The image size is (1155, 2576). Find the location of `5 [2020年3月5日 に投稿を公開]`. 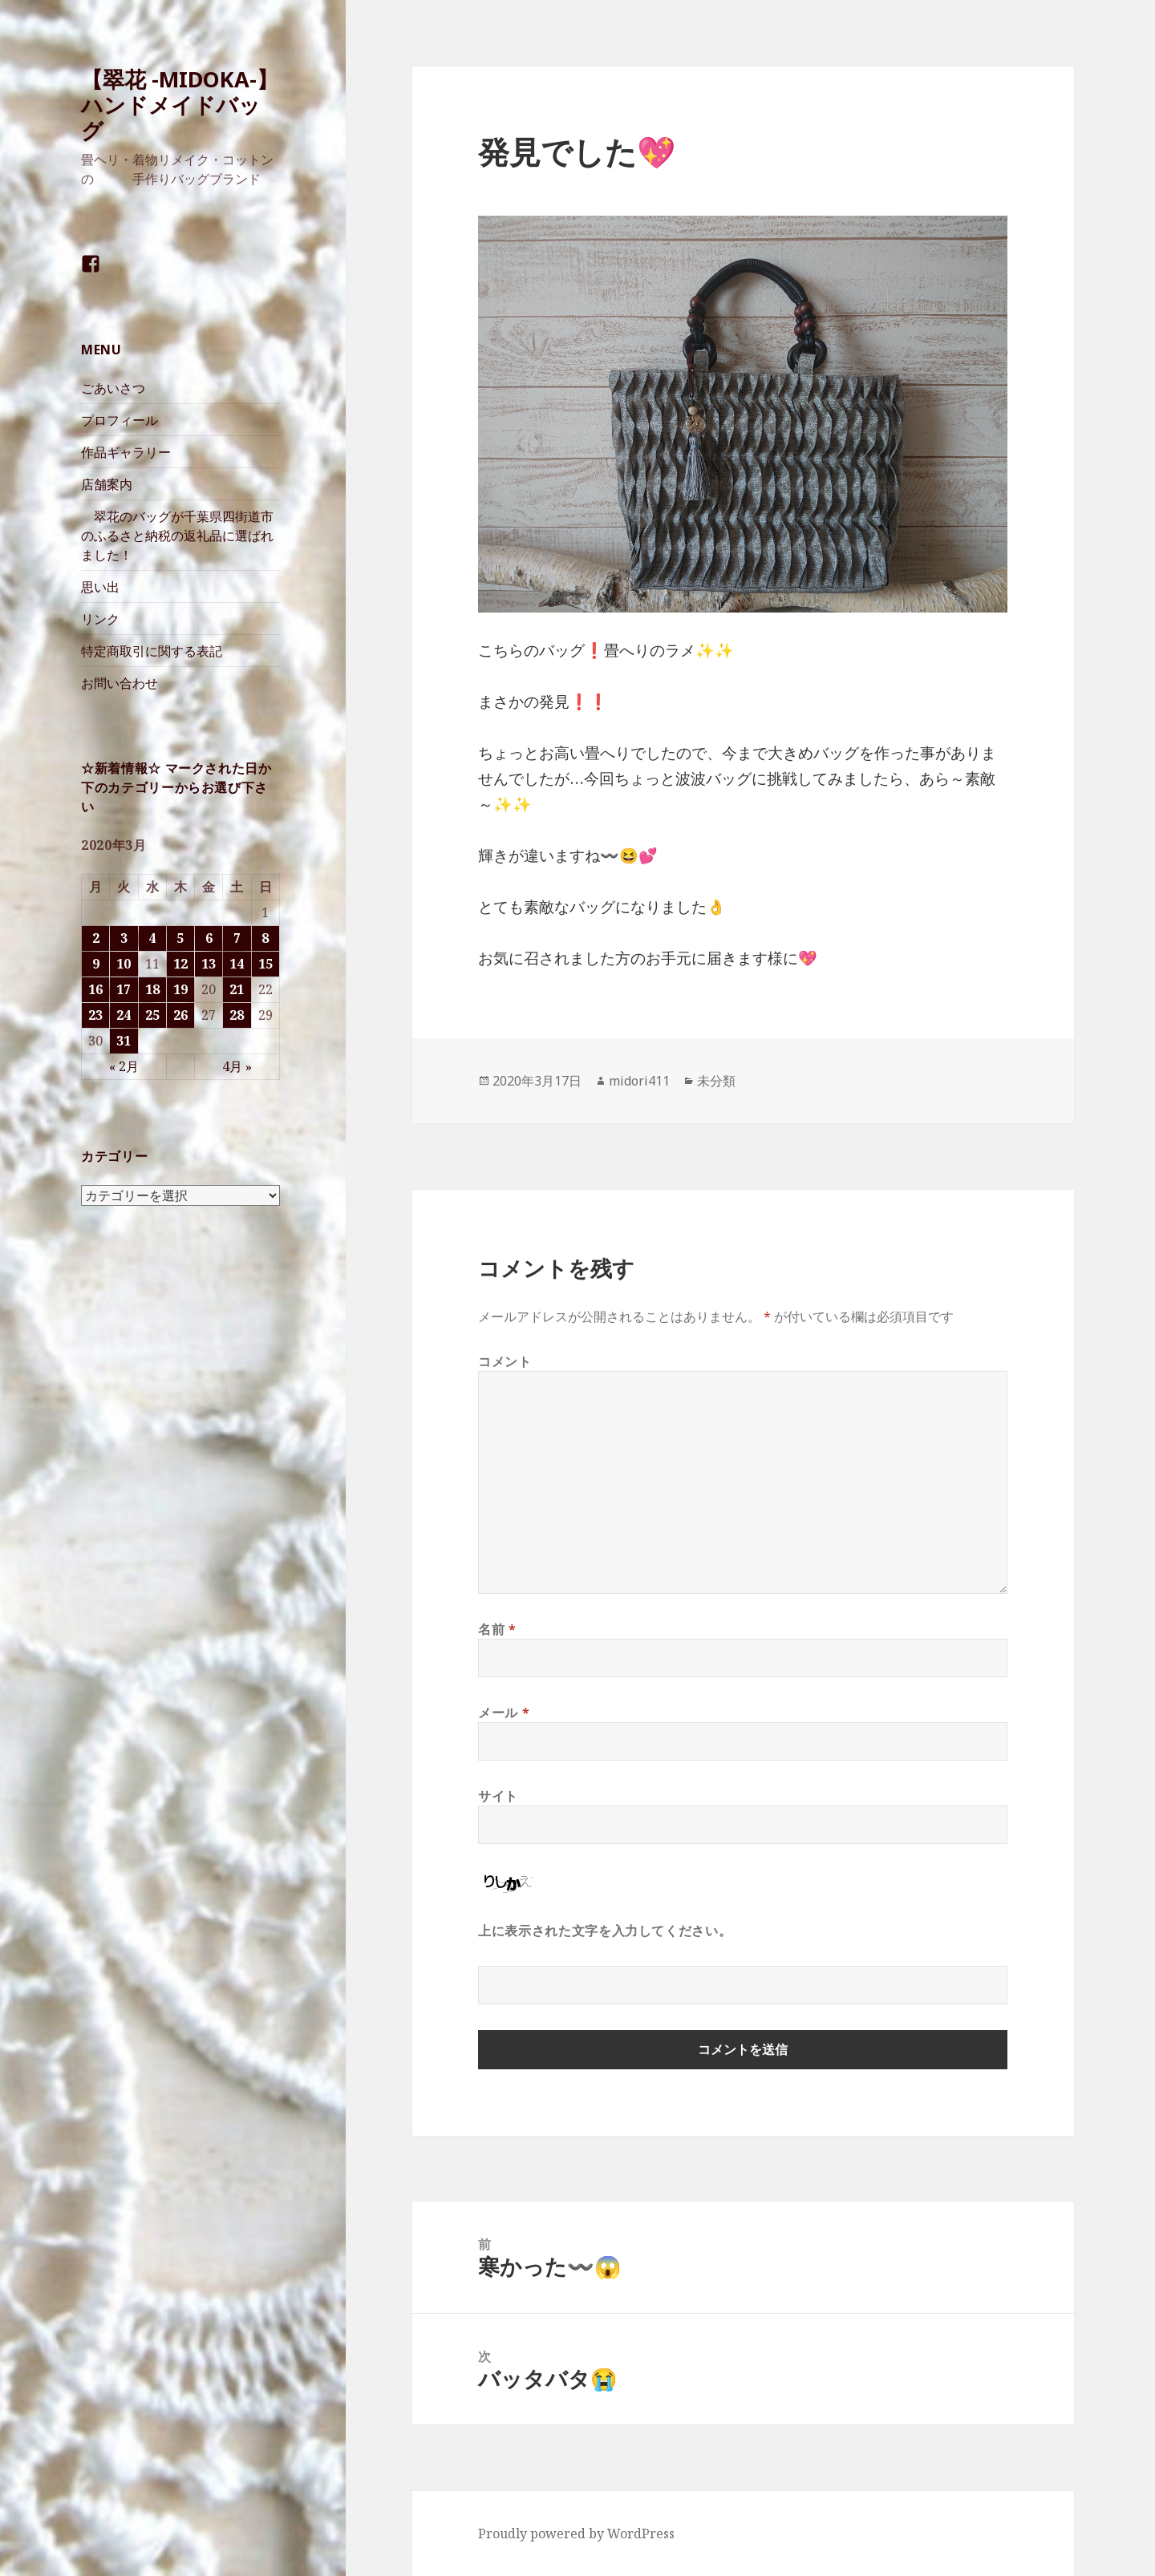

5 [2020年3月5日 に投稿を公開] is located at coordinates (180, 938).